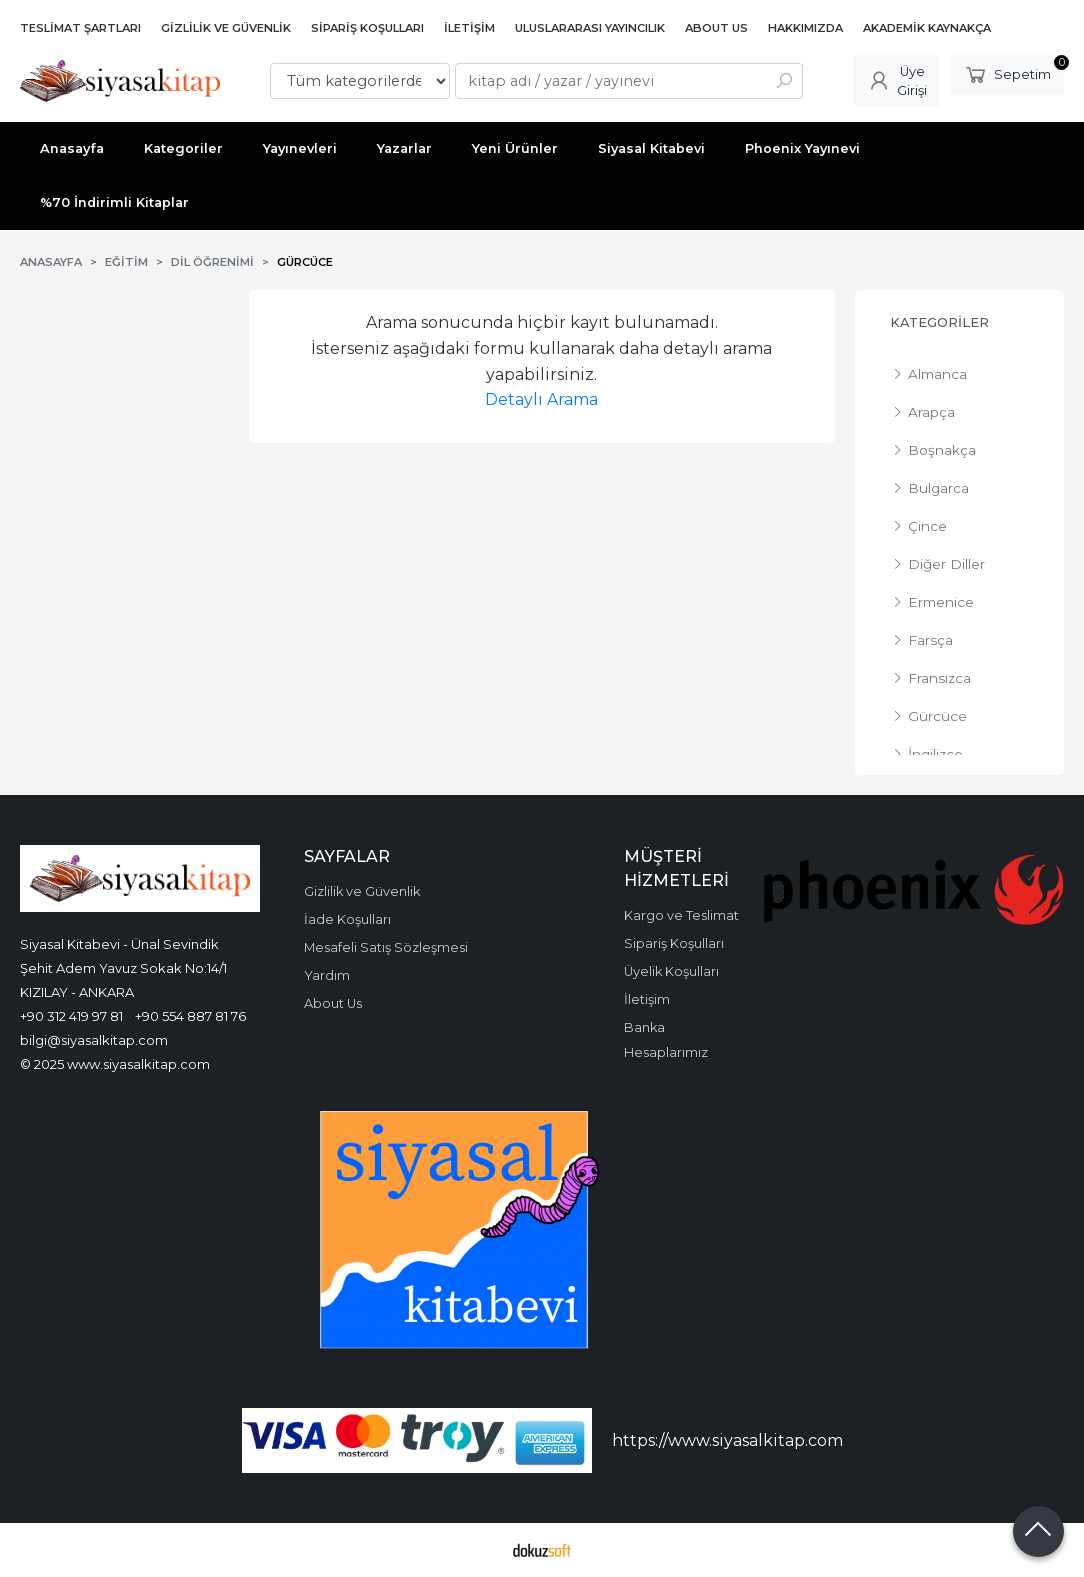 Image resolution: width=1084 pixels, height=1577 pixels. I want to click on Kategoriler, so click(939, 322).